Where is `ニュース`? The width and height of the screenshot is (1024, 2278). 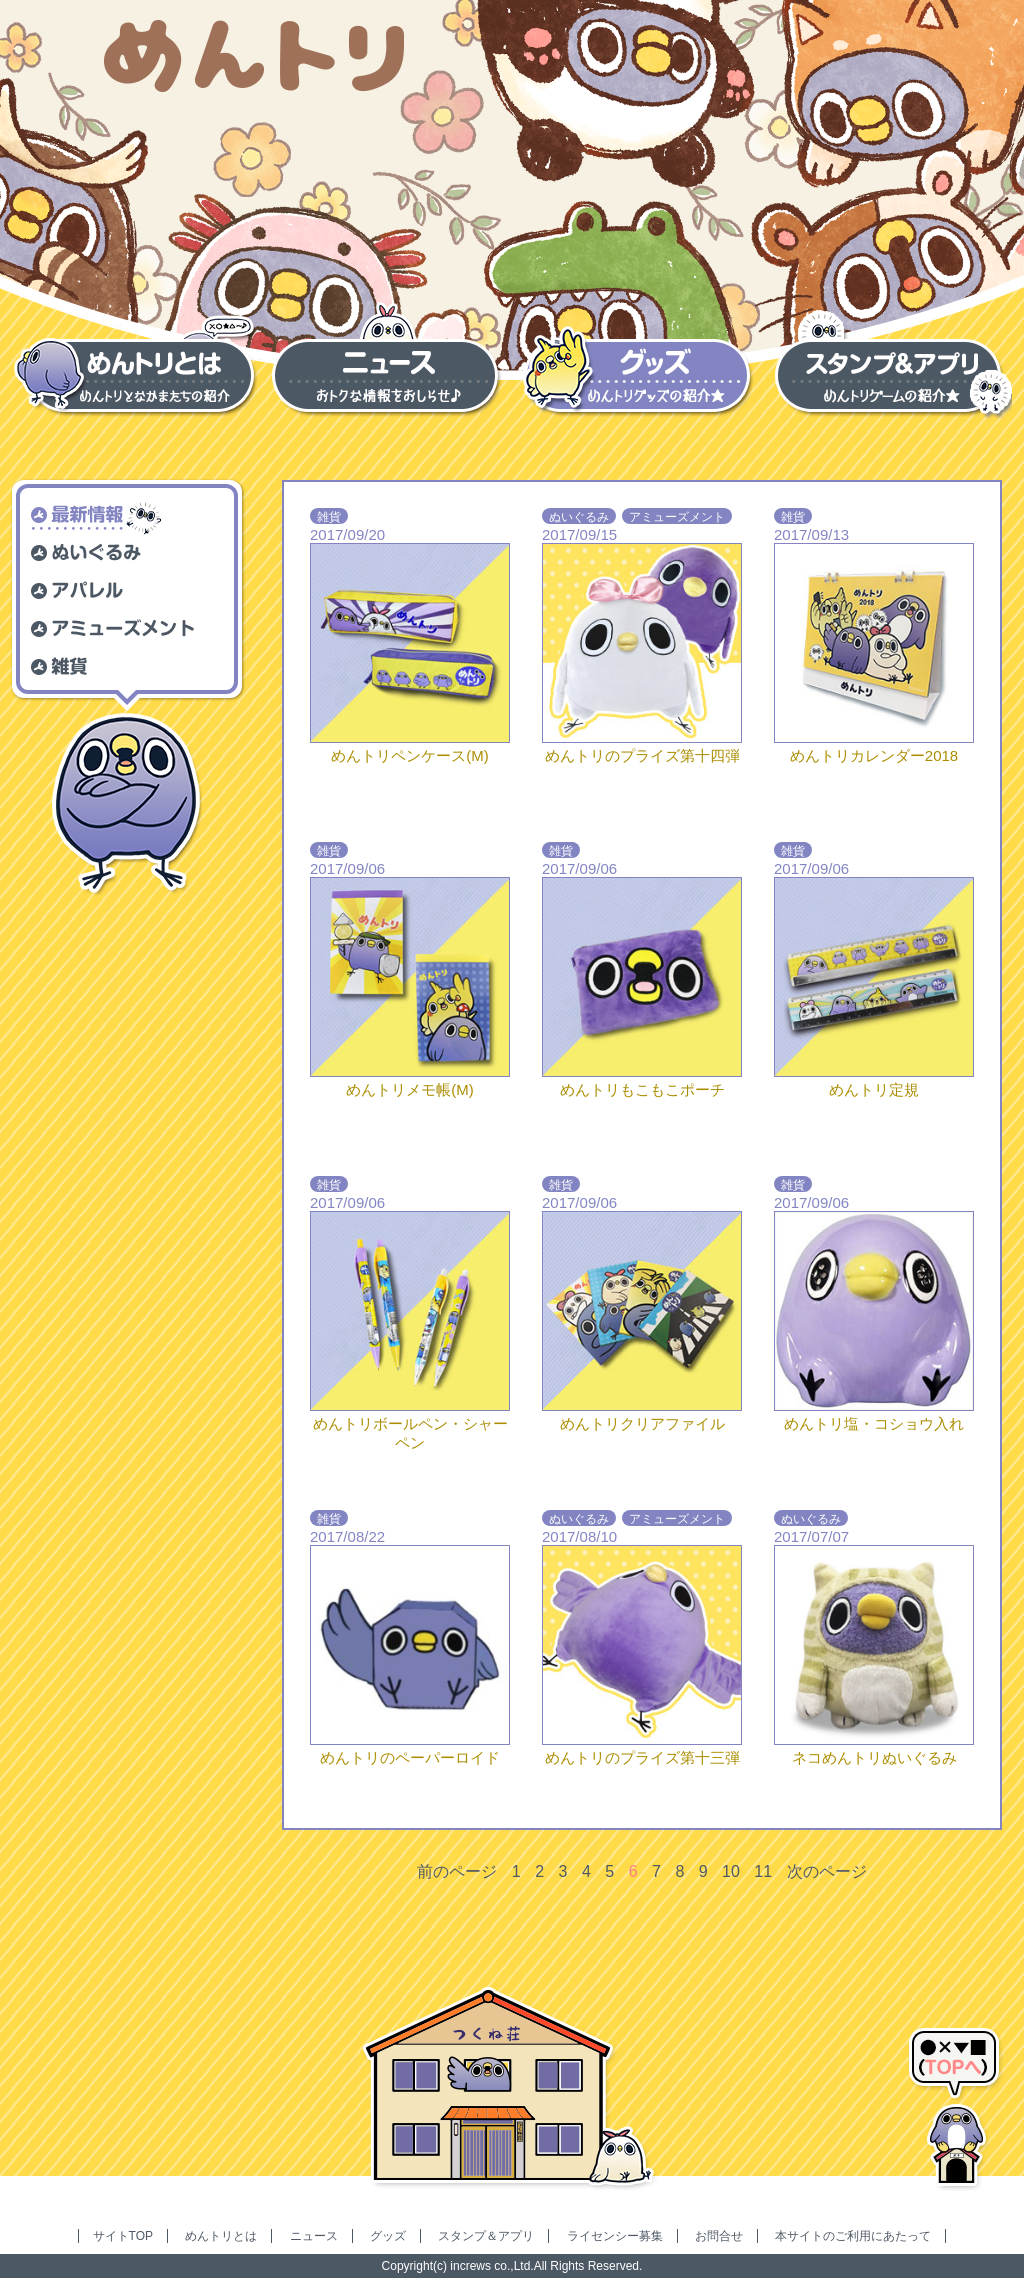 ニュース is located at coordinates (314, 2236).